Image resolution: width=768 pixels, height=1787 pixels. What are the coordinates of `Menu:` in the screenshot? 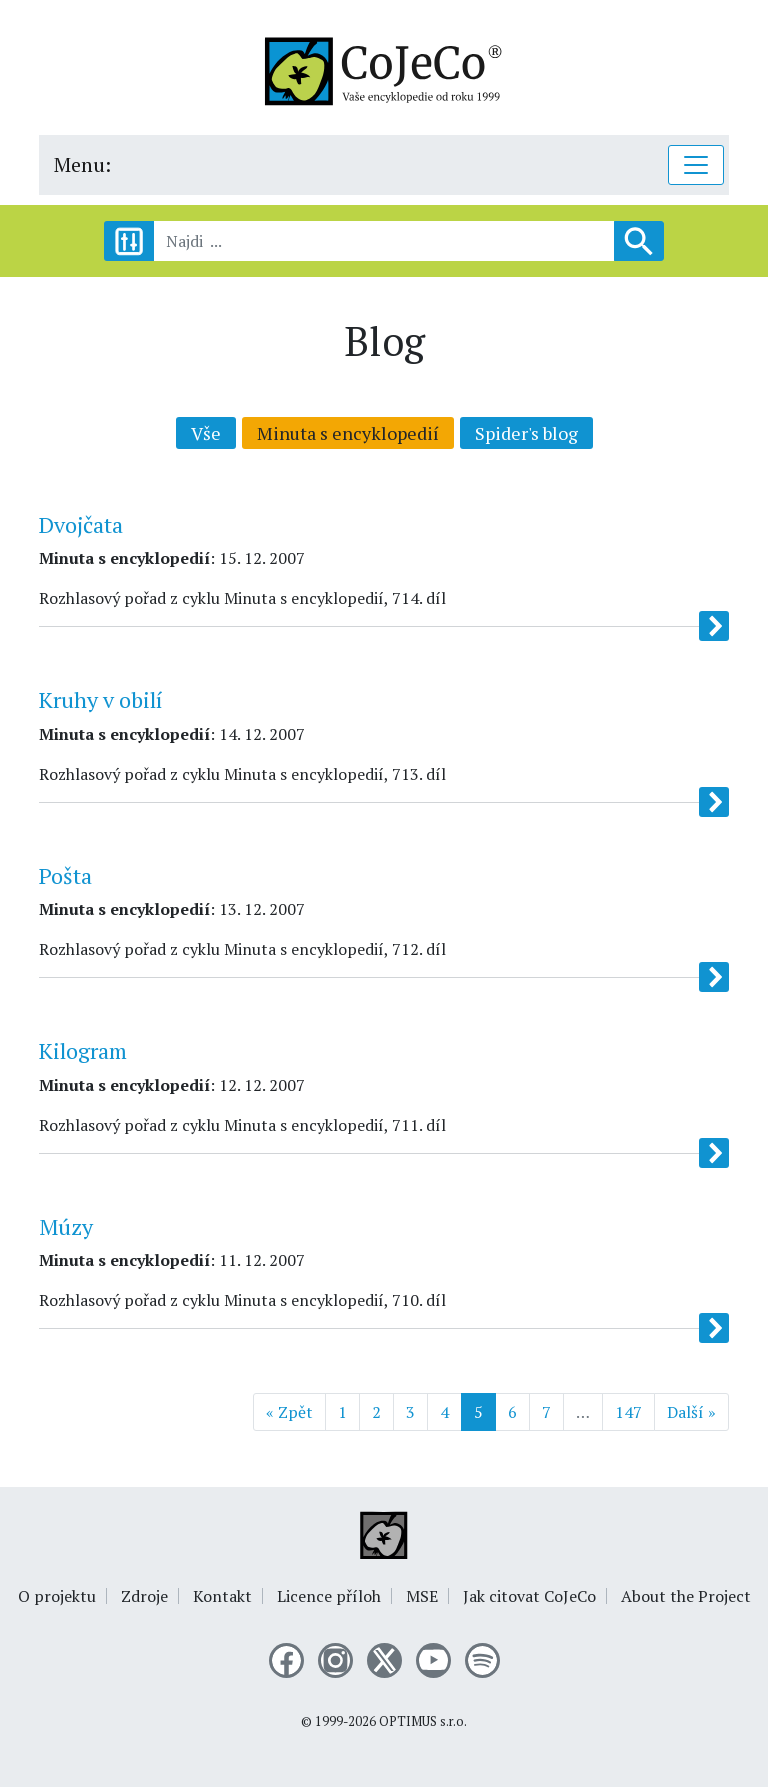 It's located at (82, 164).